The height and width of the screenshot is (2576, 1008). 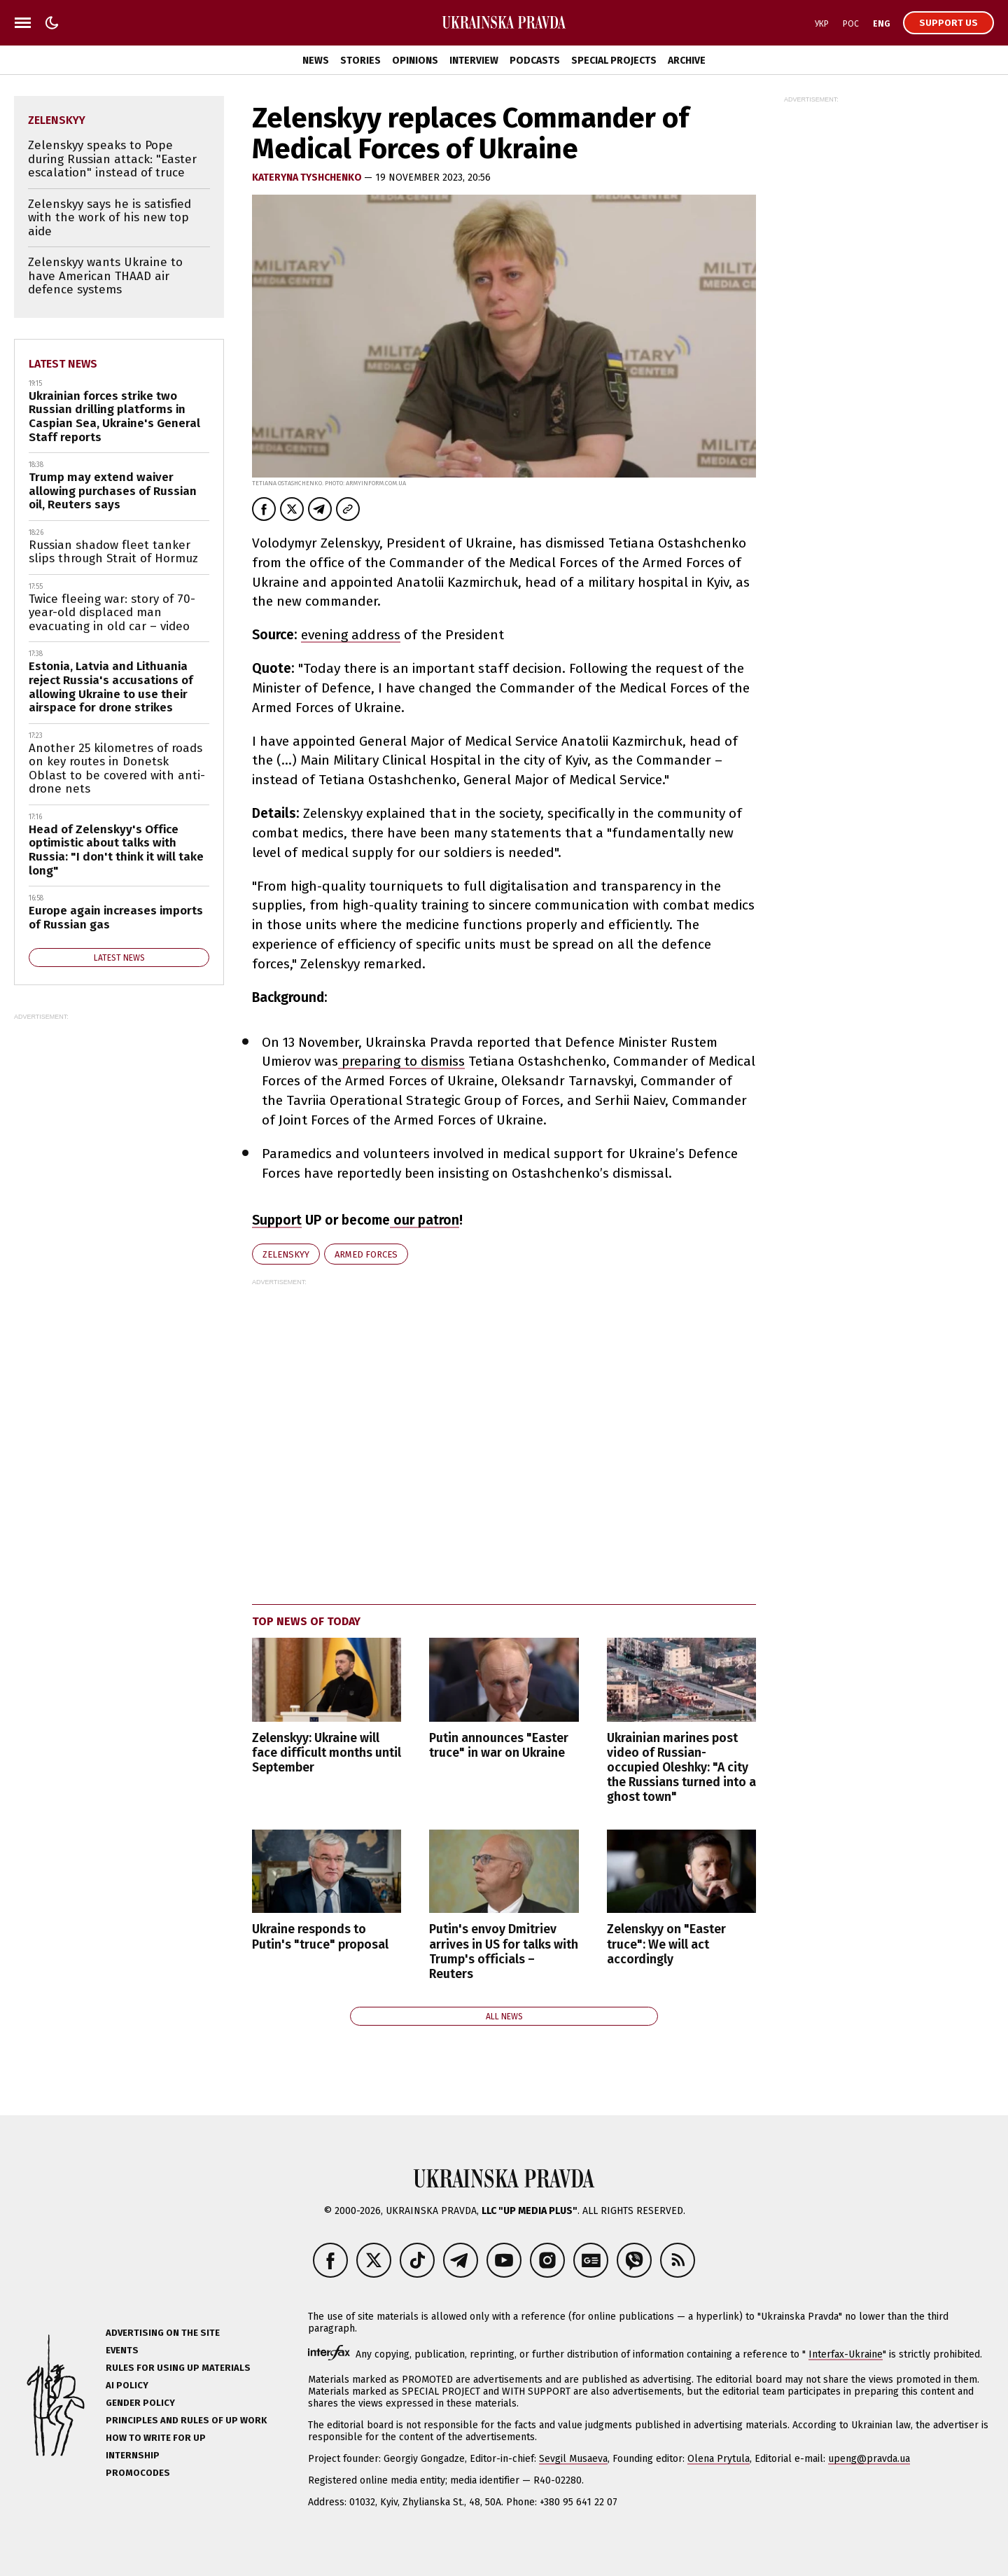 I want to click on Zelenskyy, so click(x=285, y=1254).